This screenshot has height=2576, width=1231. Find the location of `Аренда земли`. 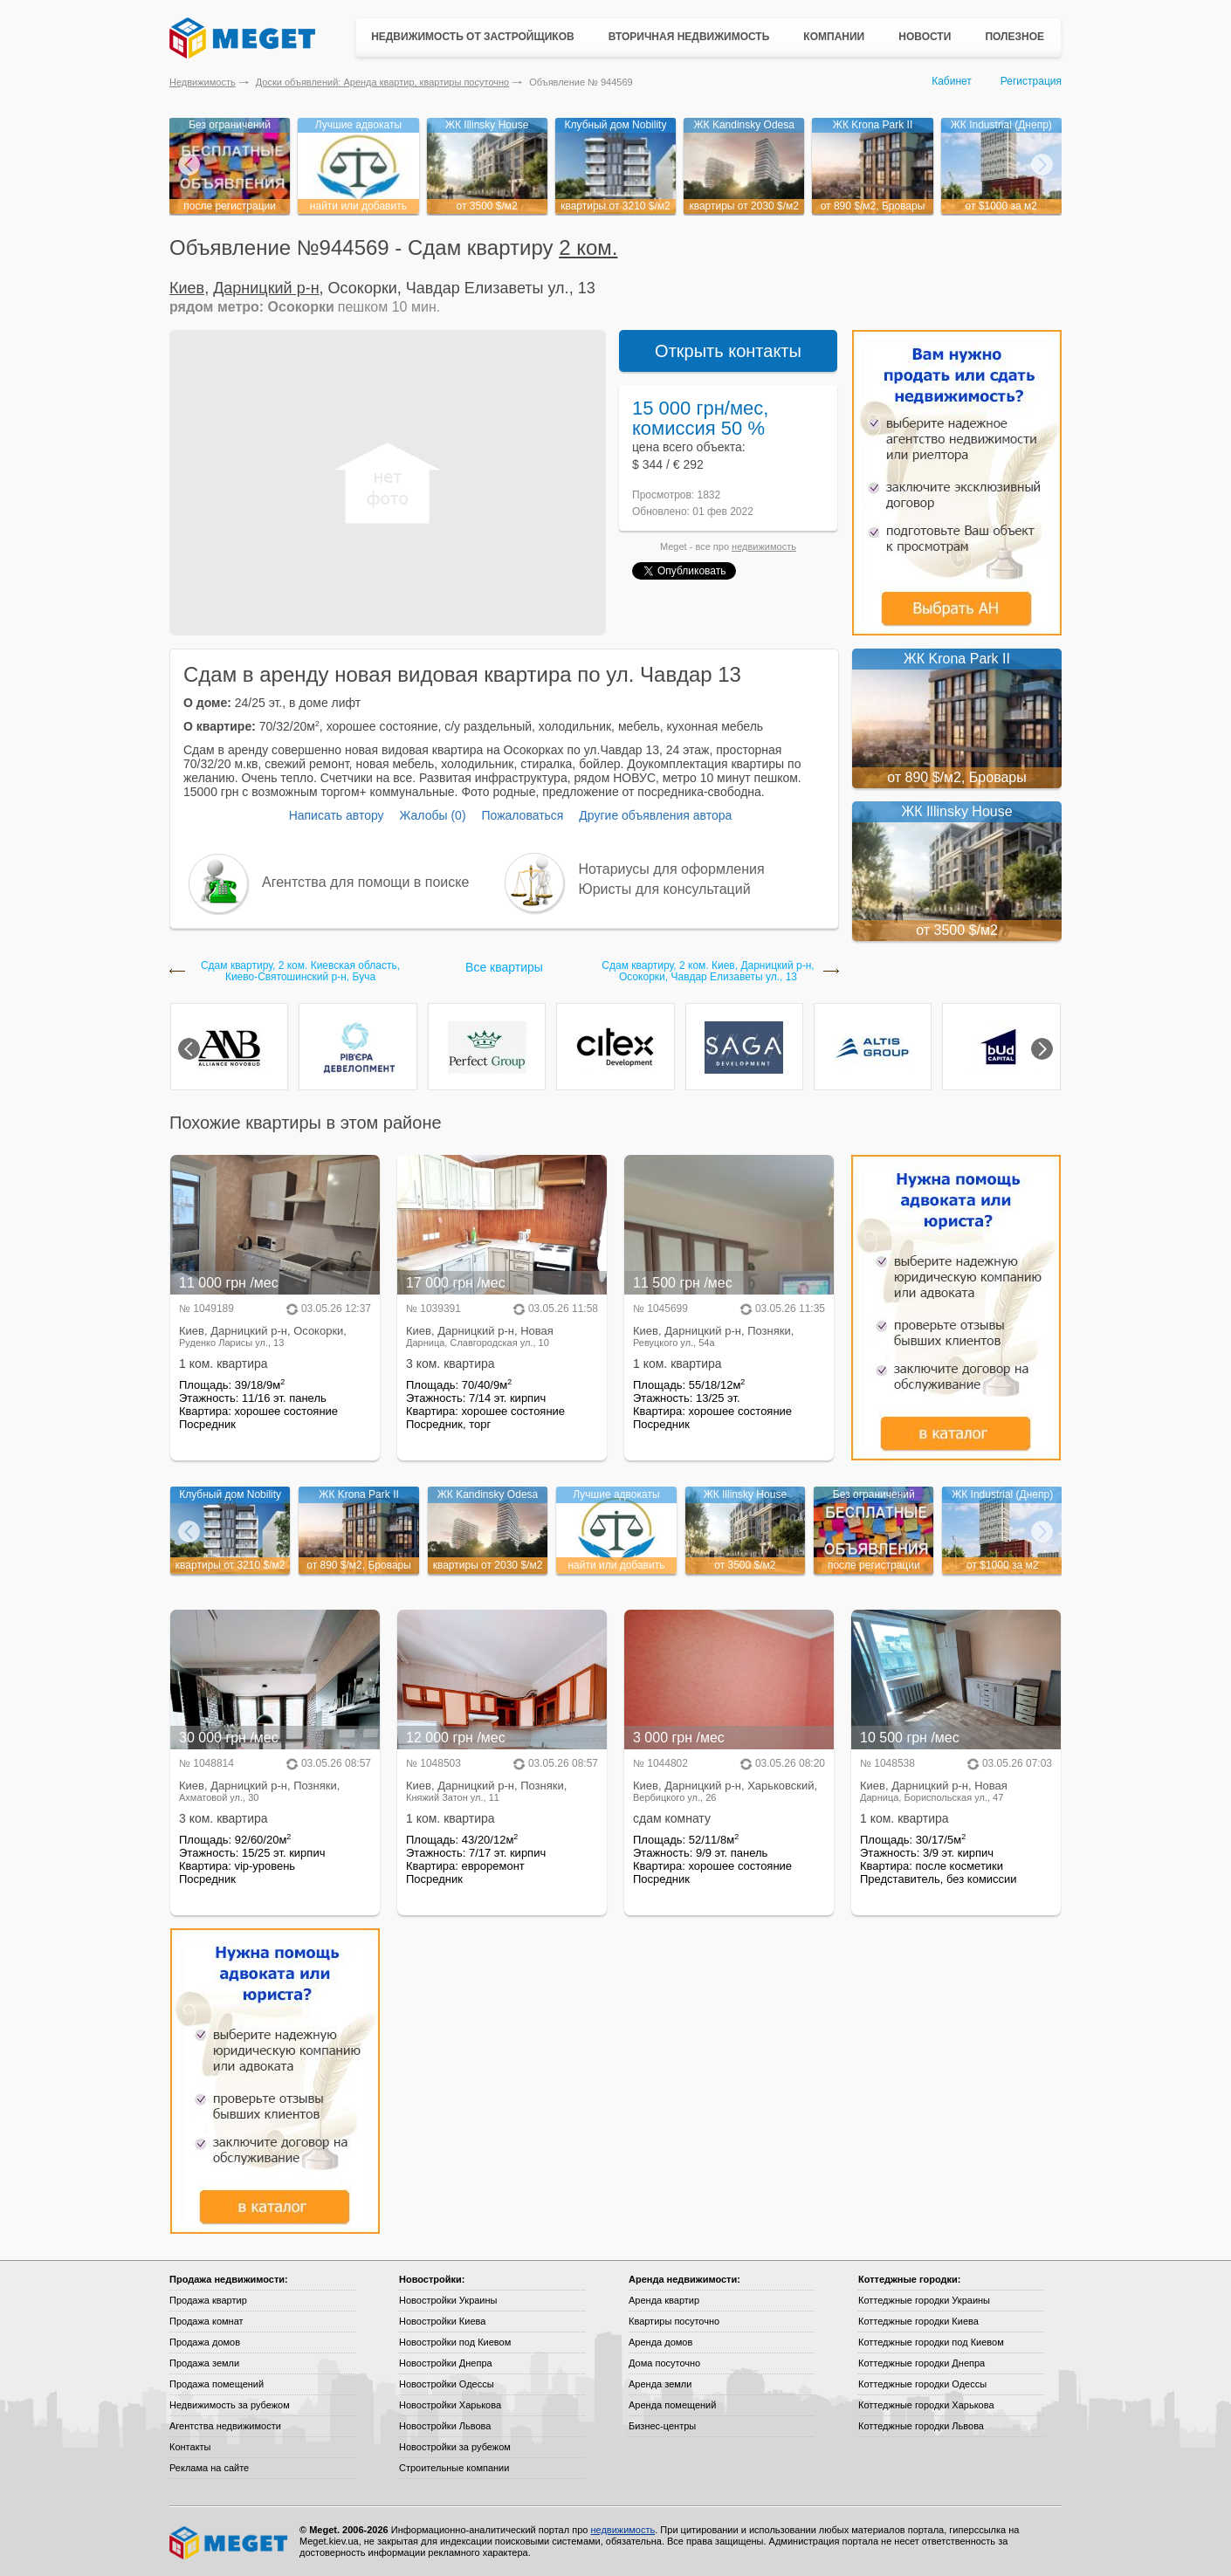

Аренда земли is located at coordinates (660, 2384).